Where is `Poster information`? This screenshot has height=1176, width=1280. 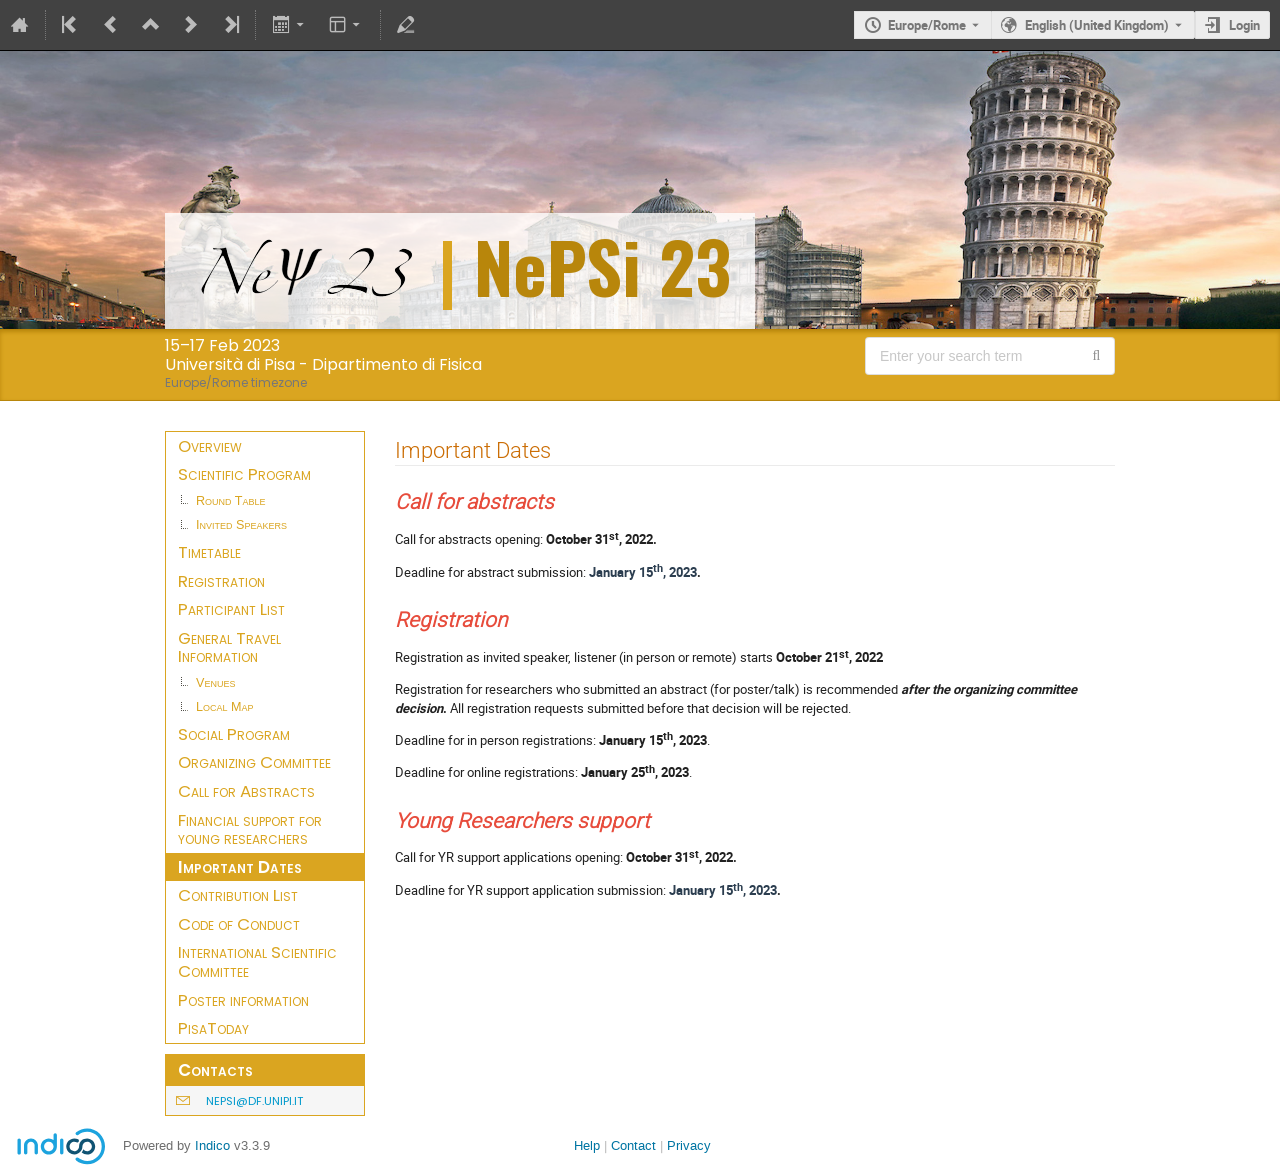 Poster information is located at coordinates (243, 1000).